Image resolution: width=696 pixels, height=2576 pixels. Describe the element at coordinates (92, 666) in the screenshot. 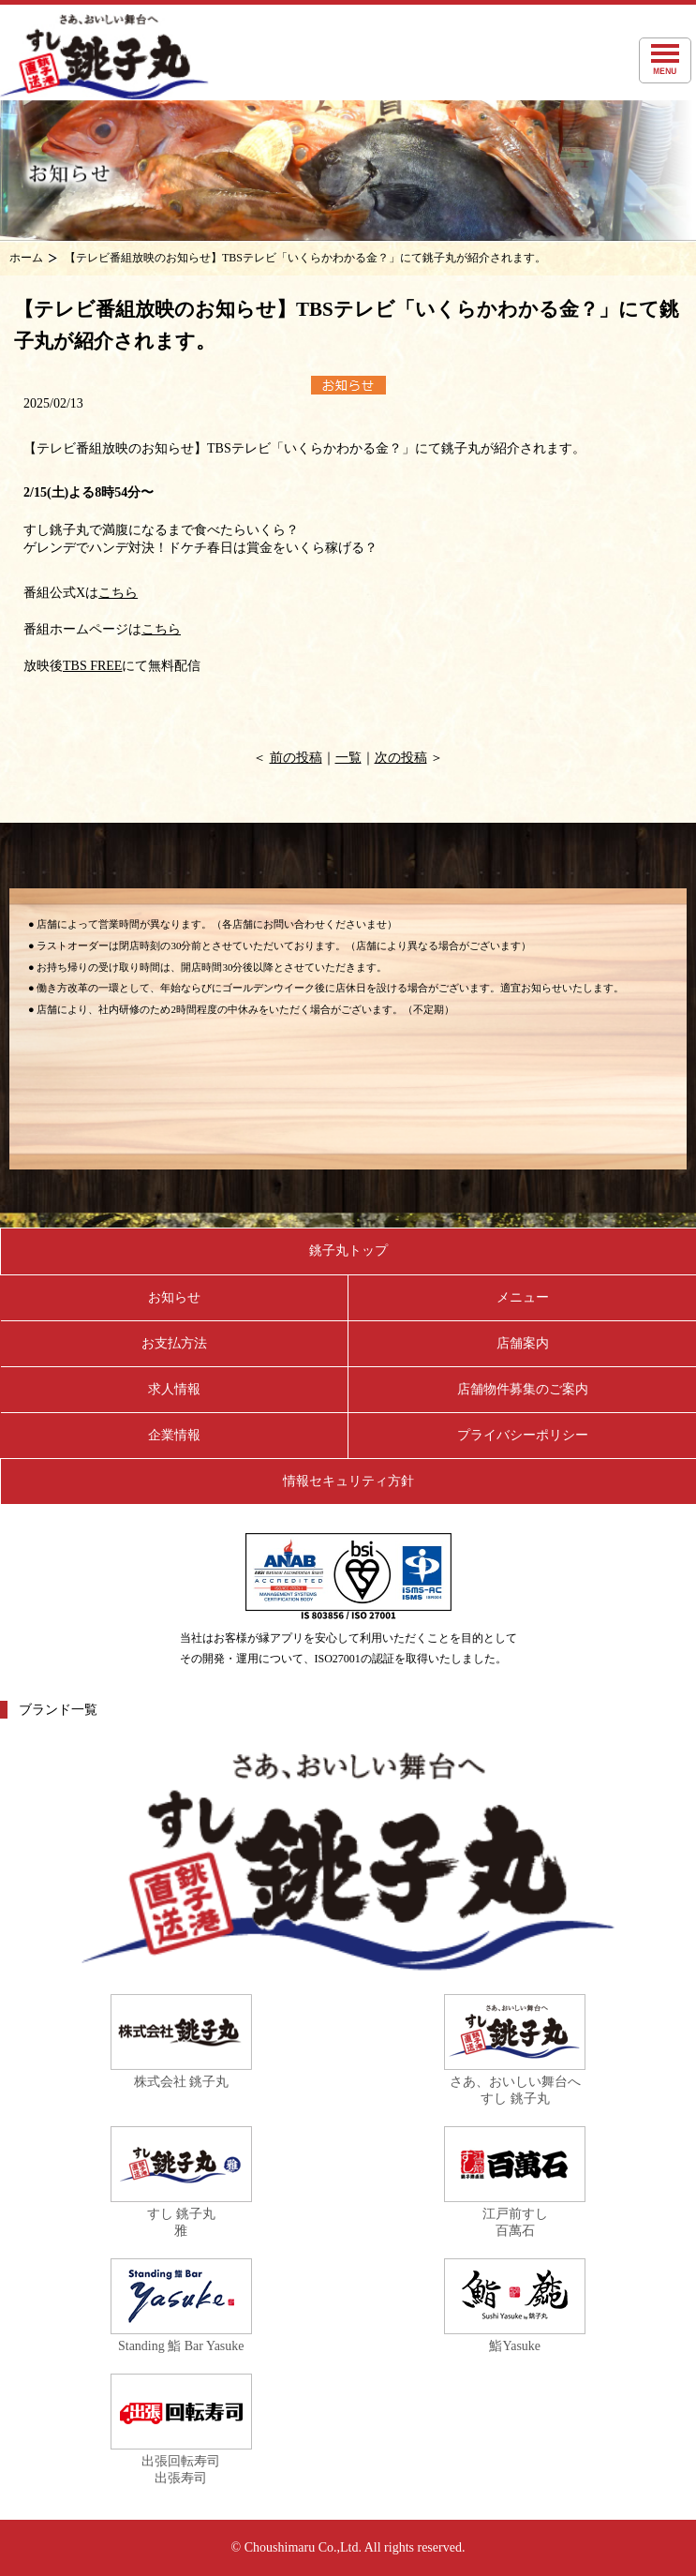

I see `TBS FREE` at that location.